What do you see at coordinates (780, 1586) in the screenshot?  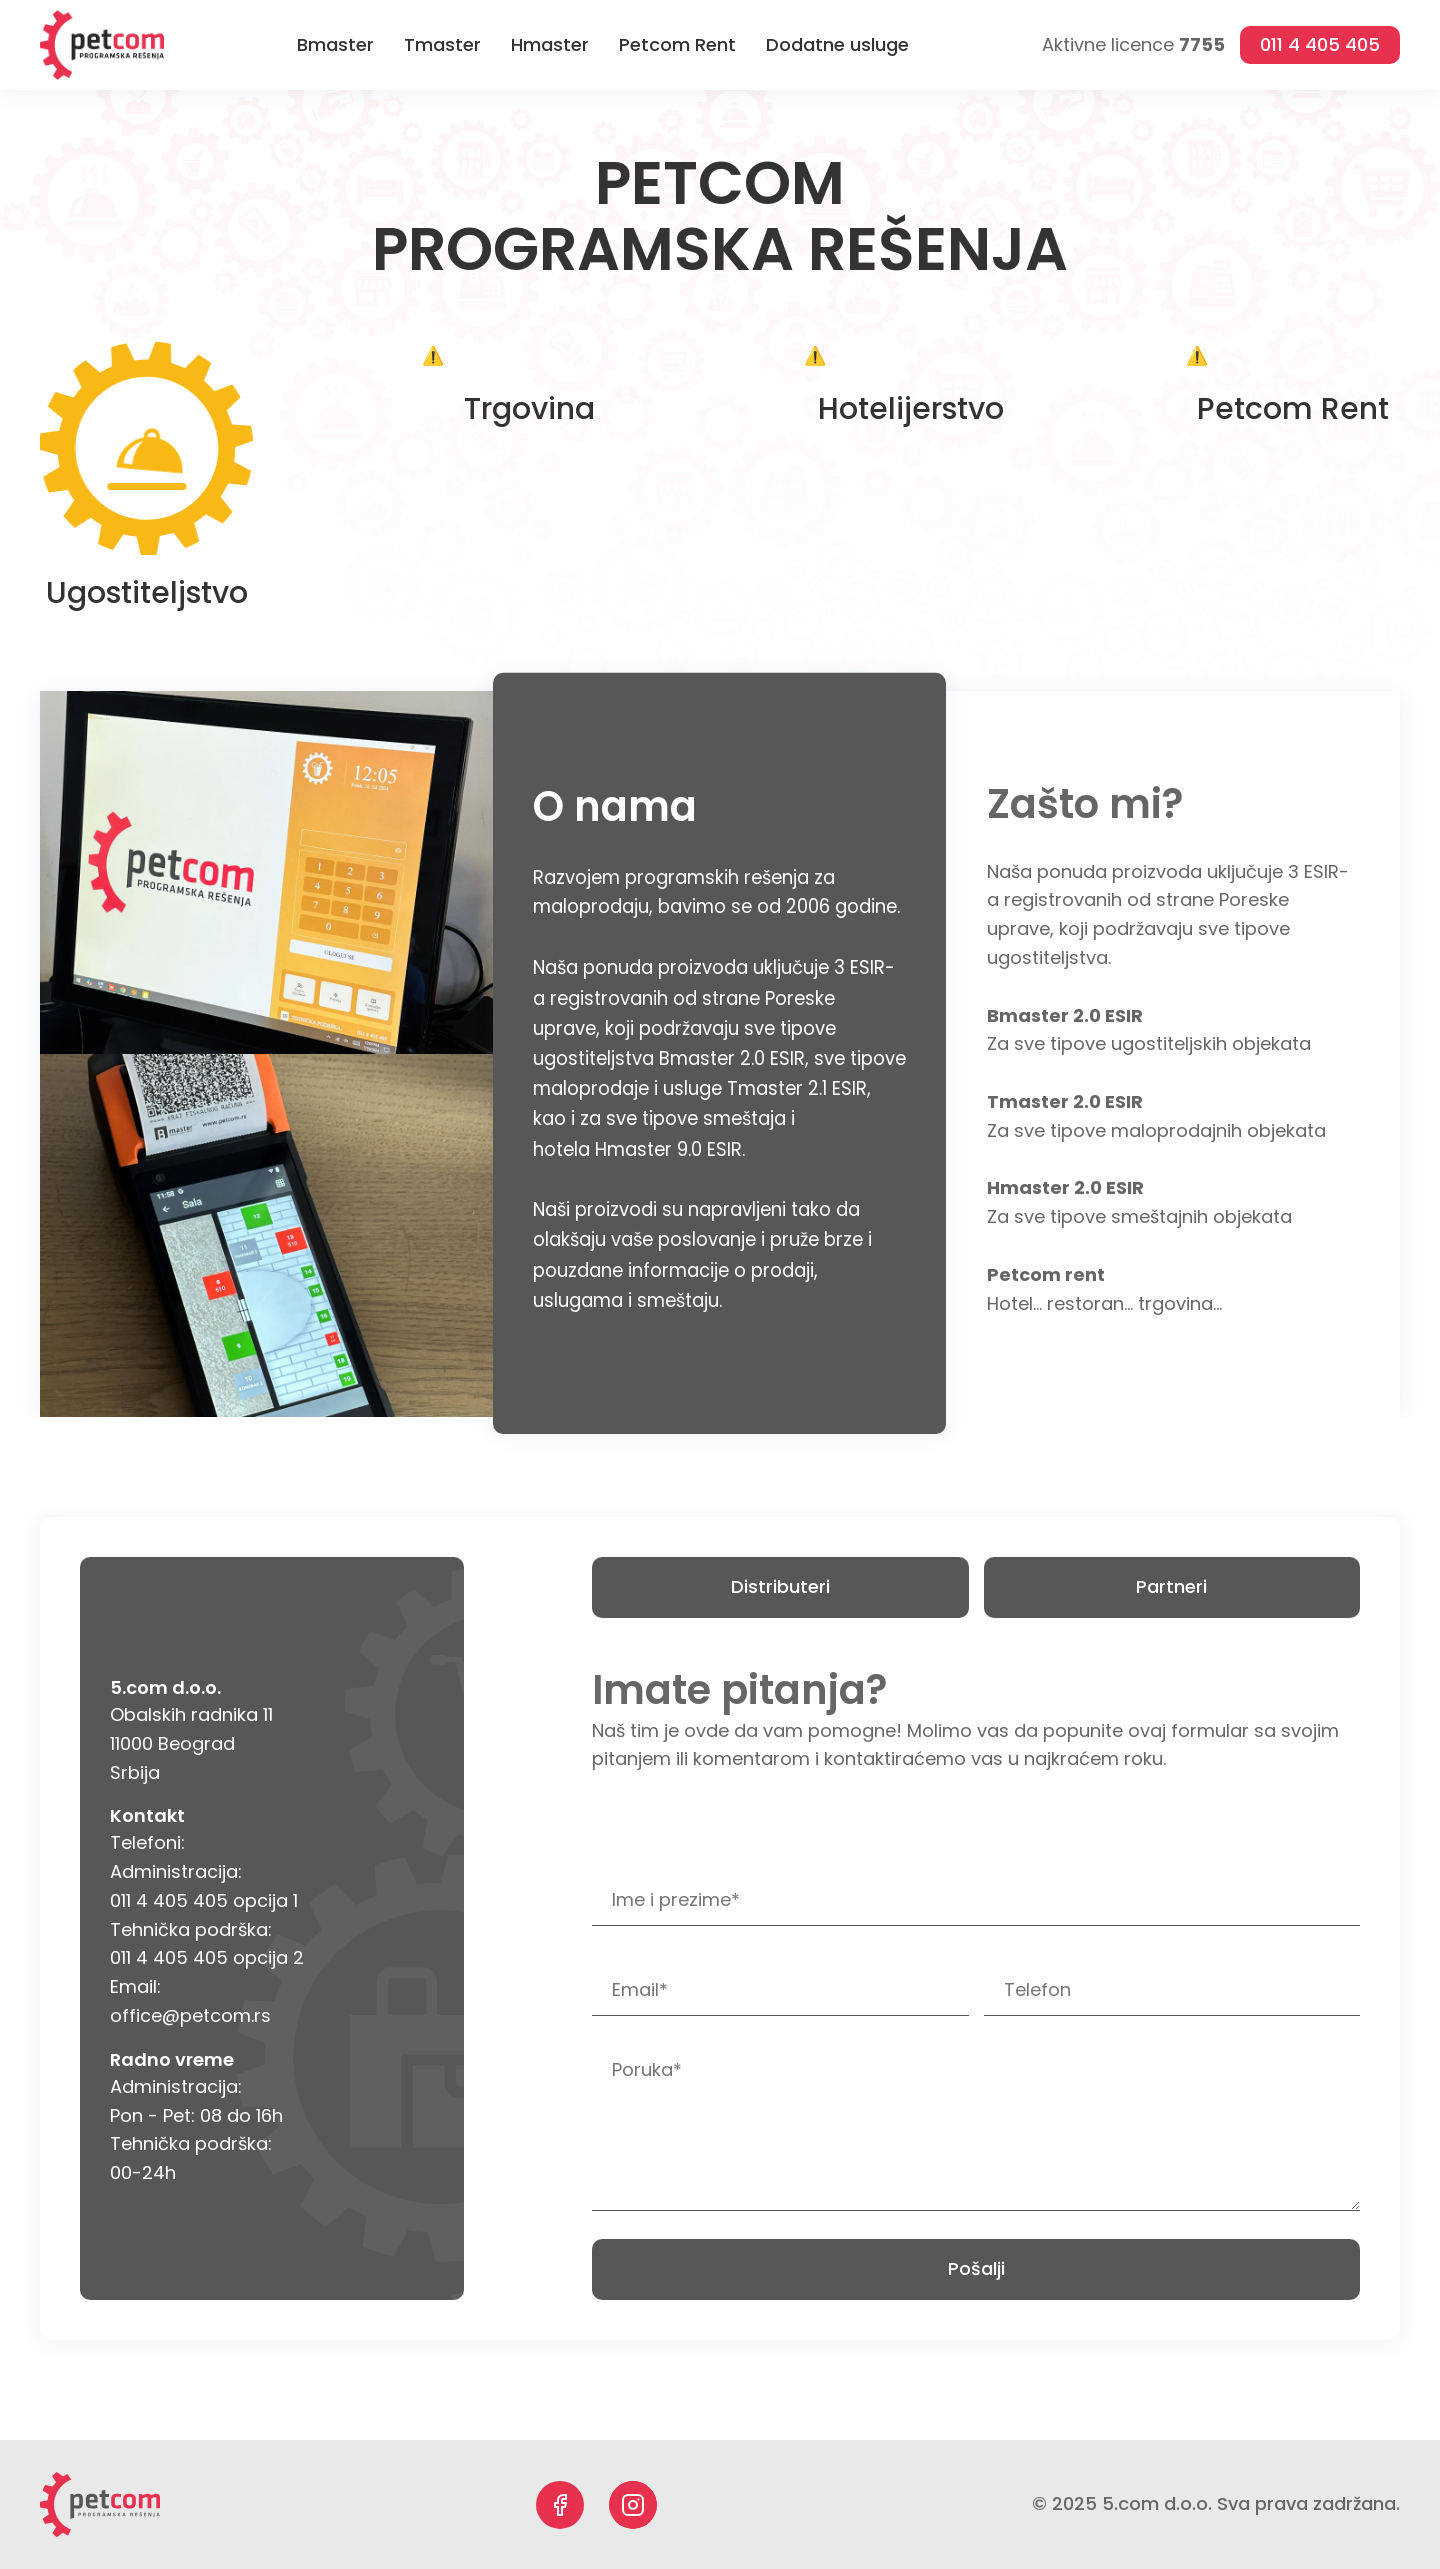 I see `Distributeri` at bounding box center [780, 1586].